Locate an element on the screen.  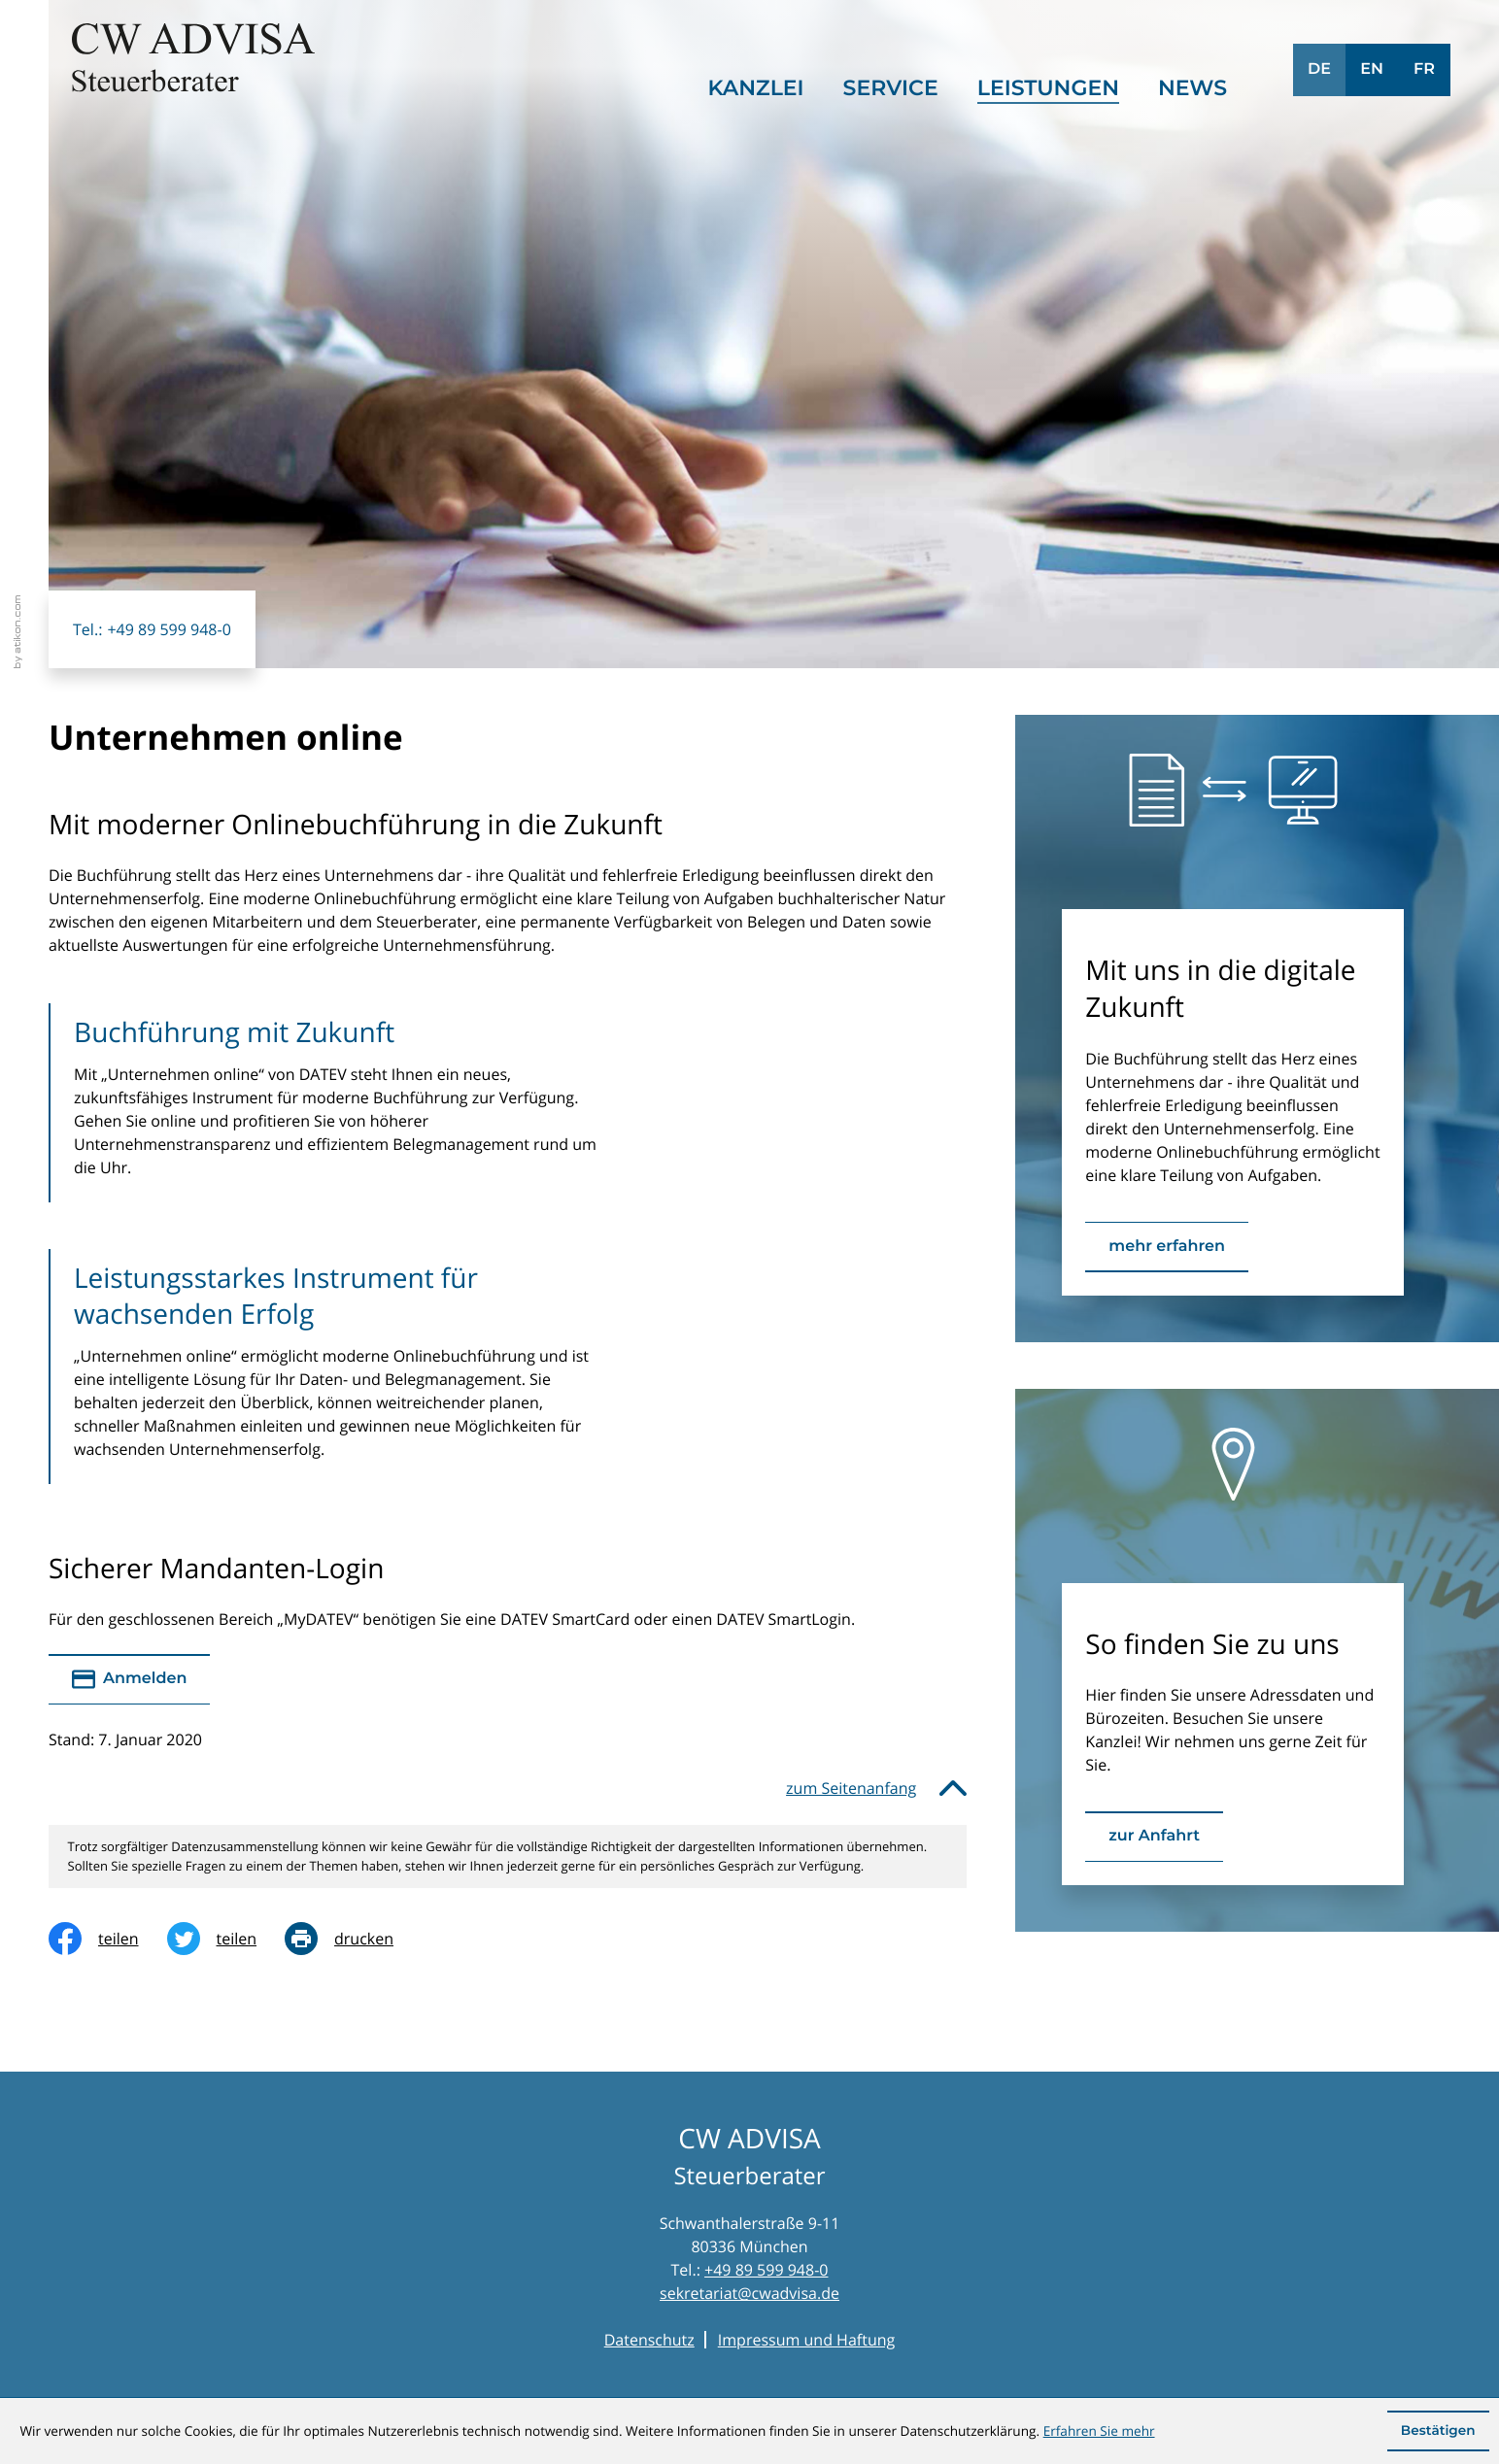
[Inhalt auf Twitter teilen] is located at coordinates (226, 1938).